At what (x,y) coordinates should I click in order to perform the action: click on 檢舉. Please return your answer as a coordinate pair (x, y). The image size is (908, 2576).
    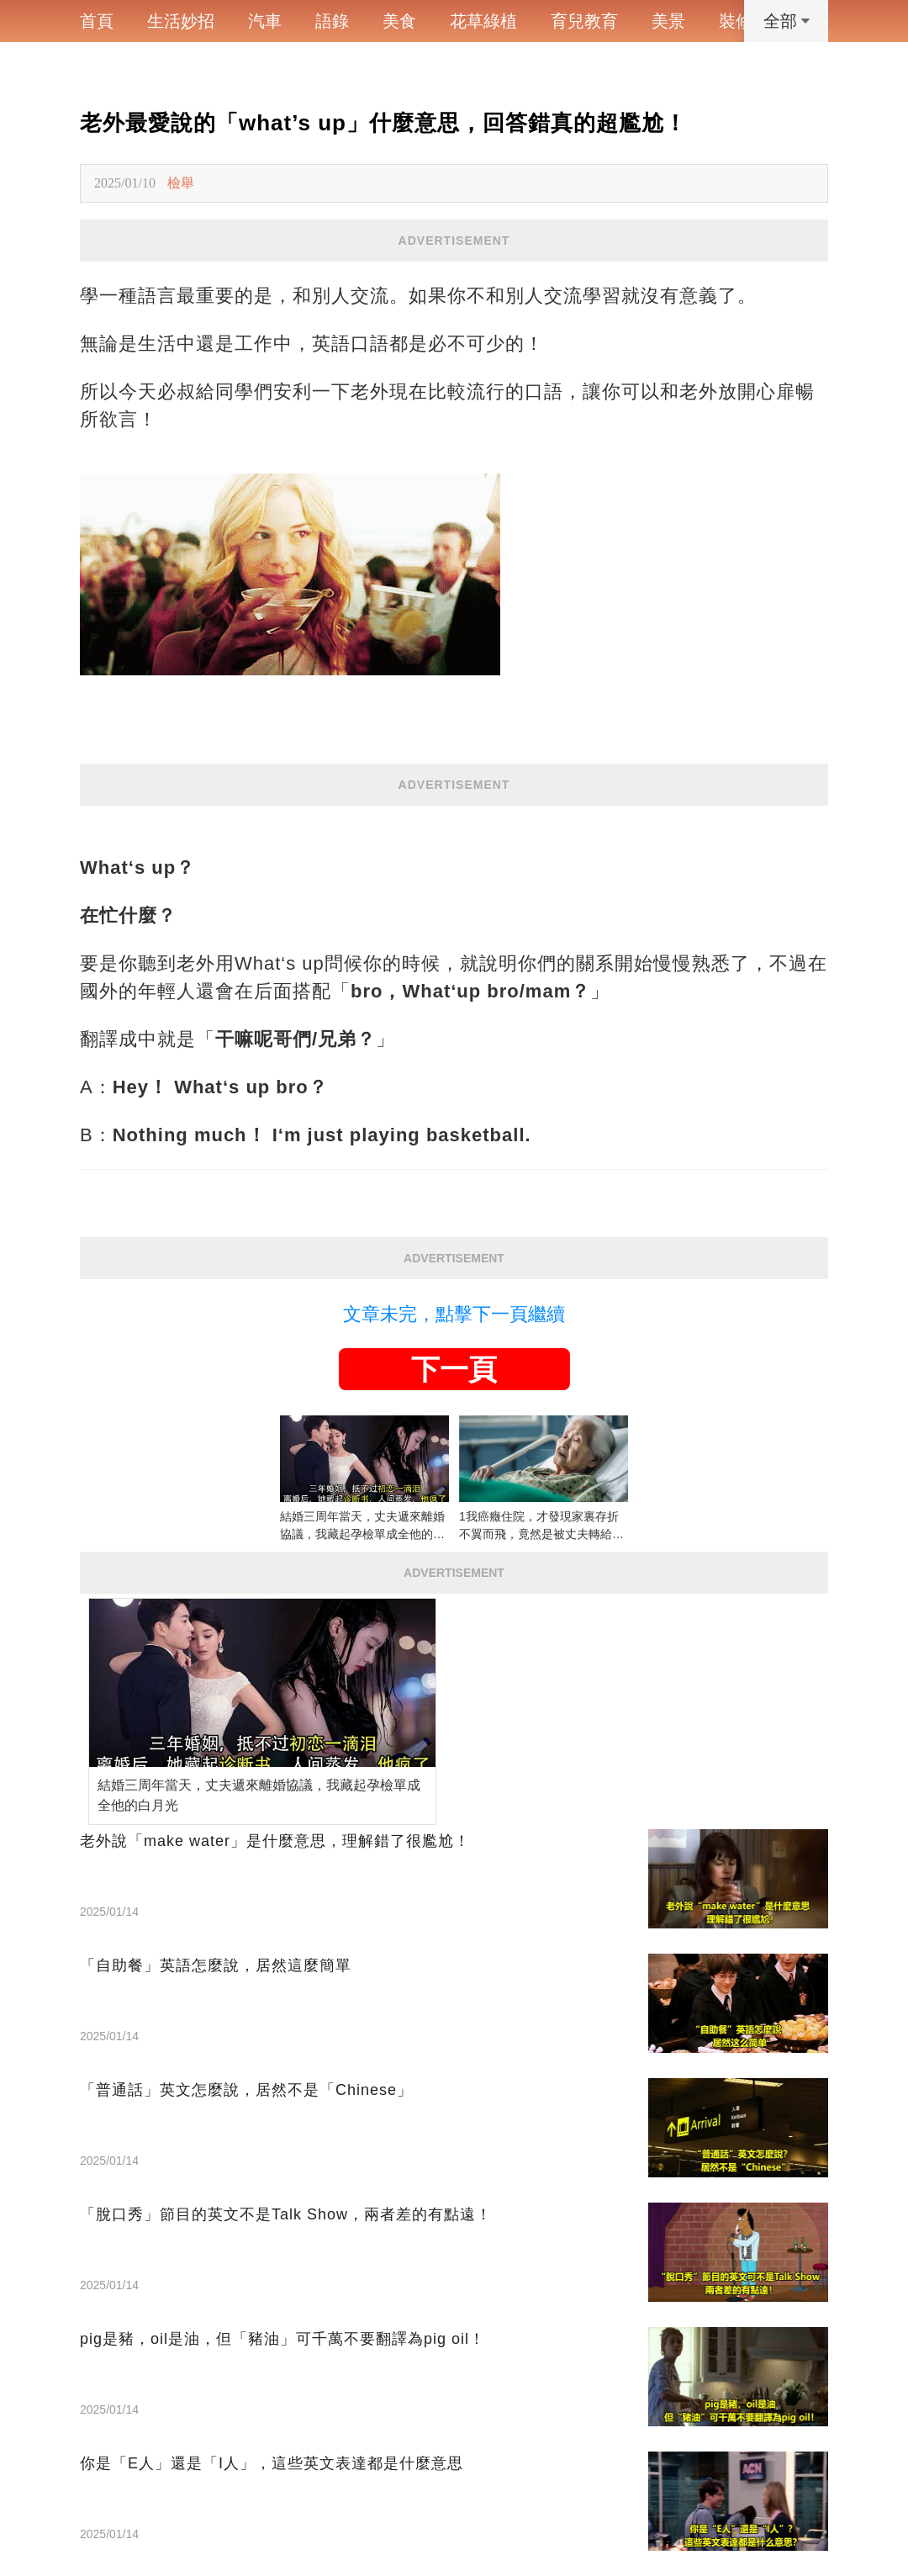
    Looking at the image, I should click on (180, 183).